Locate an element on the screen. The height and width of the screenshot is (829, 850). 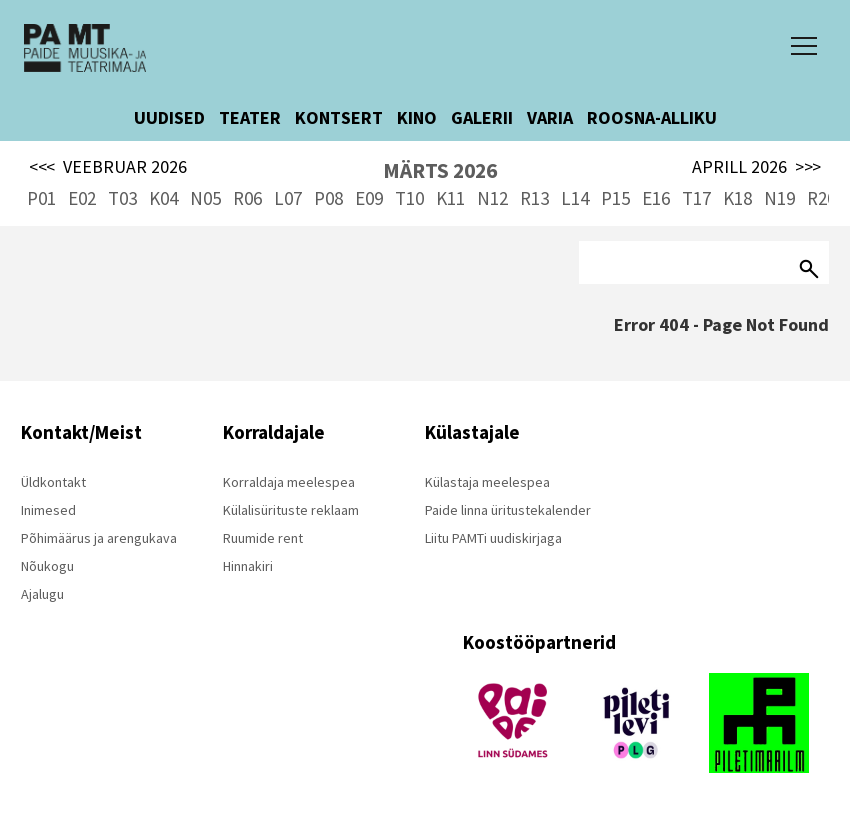
P01 is located at coordinates (41, 198).